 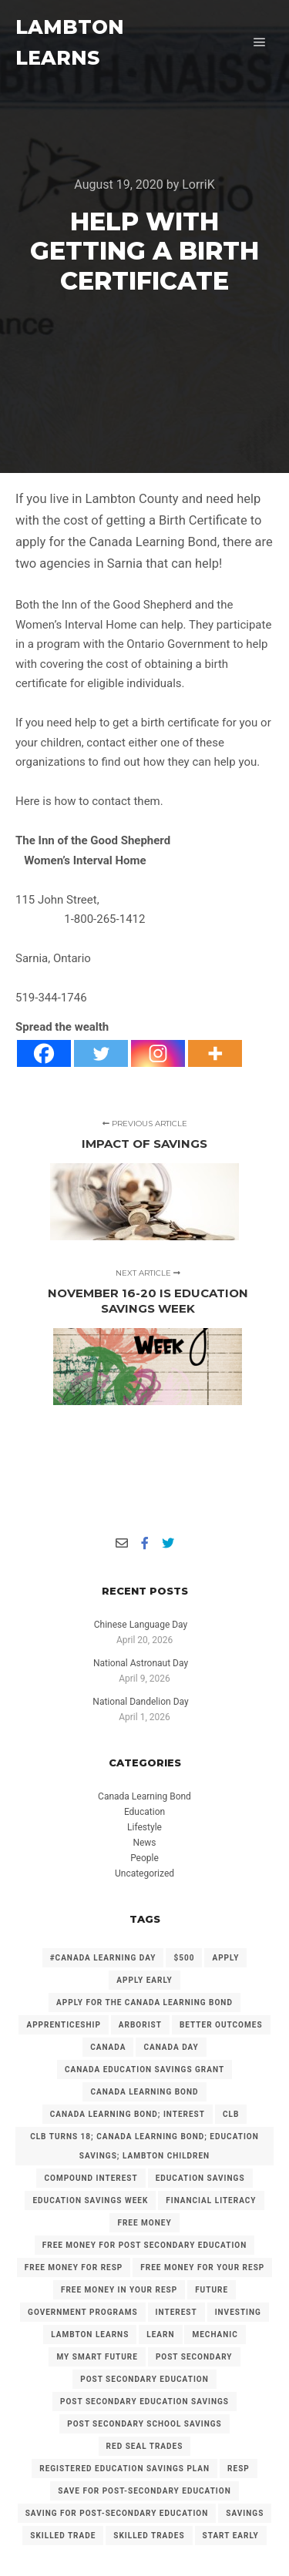 I want to click on Lifestyle, so click(x=144, y=1827).